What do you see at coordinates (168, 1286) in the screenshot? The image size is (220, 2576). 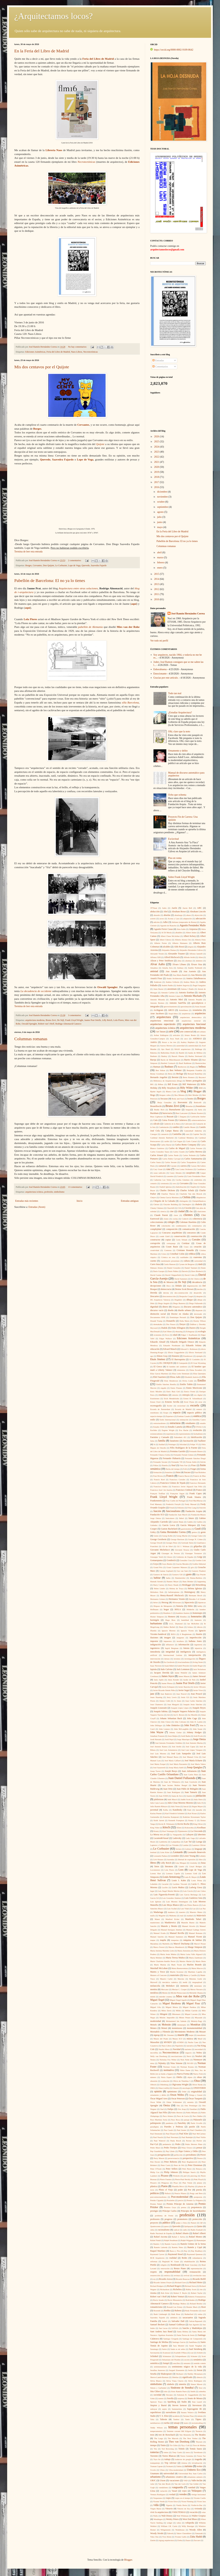 I see `Deco` at bounding box center [168, 1286].